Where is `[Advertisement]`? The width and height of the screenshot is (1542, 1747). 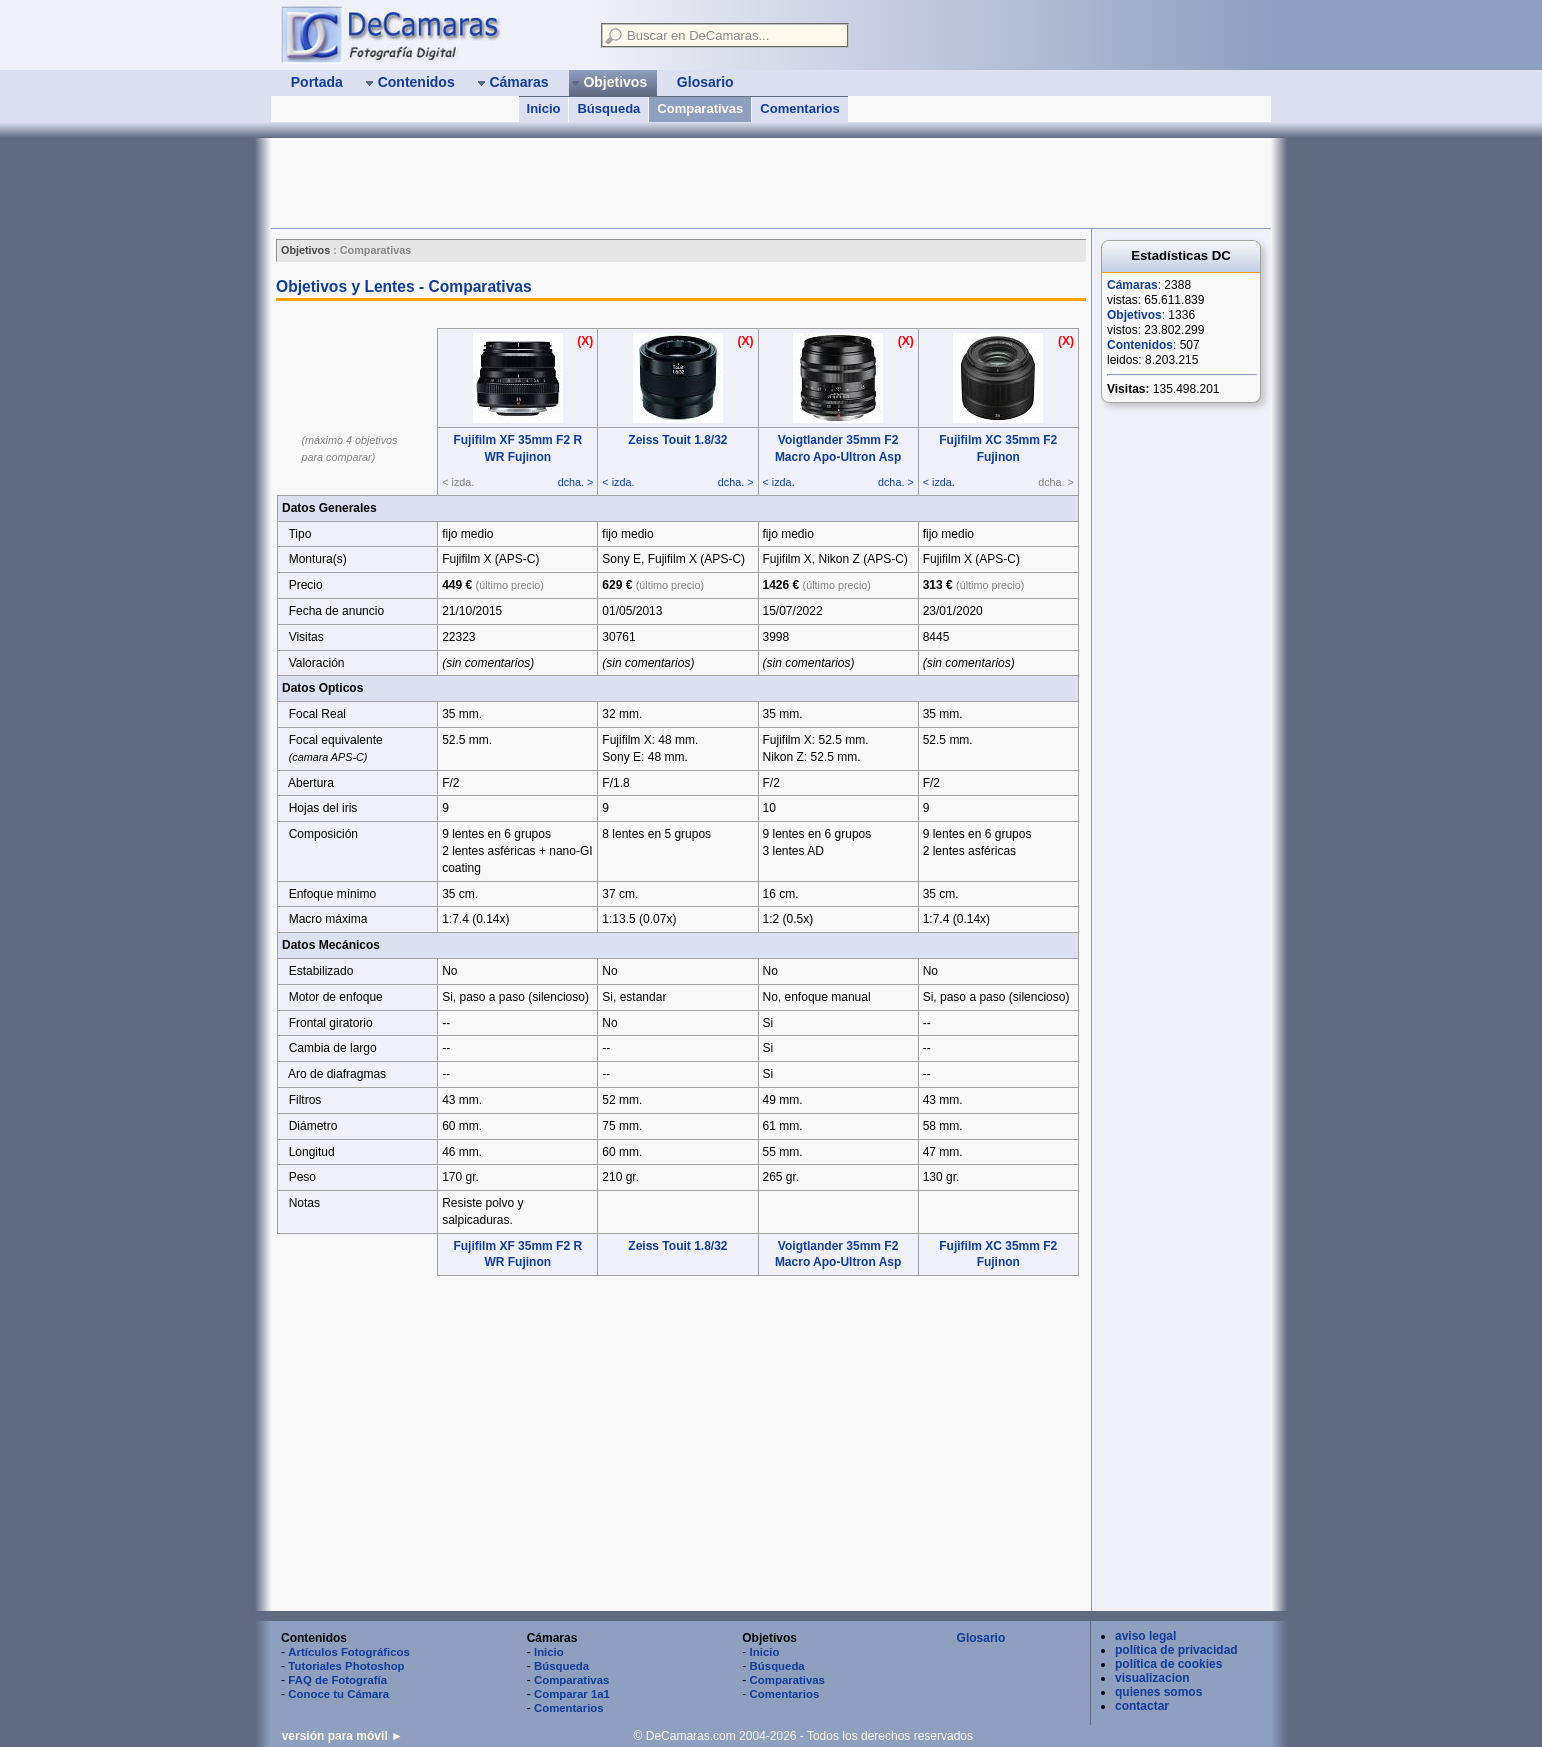 [Advertisement] is located at coordinates (635, 183).